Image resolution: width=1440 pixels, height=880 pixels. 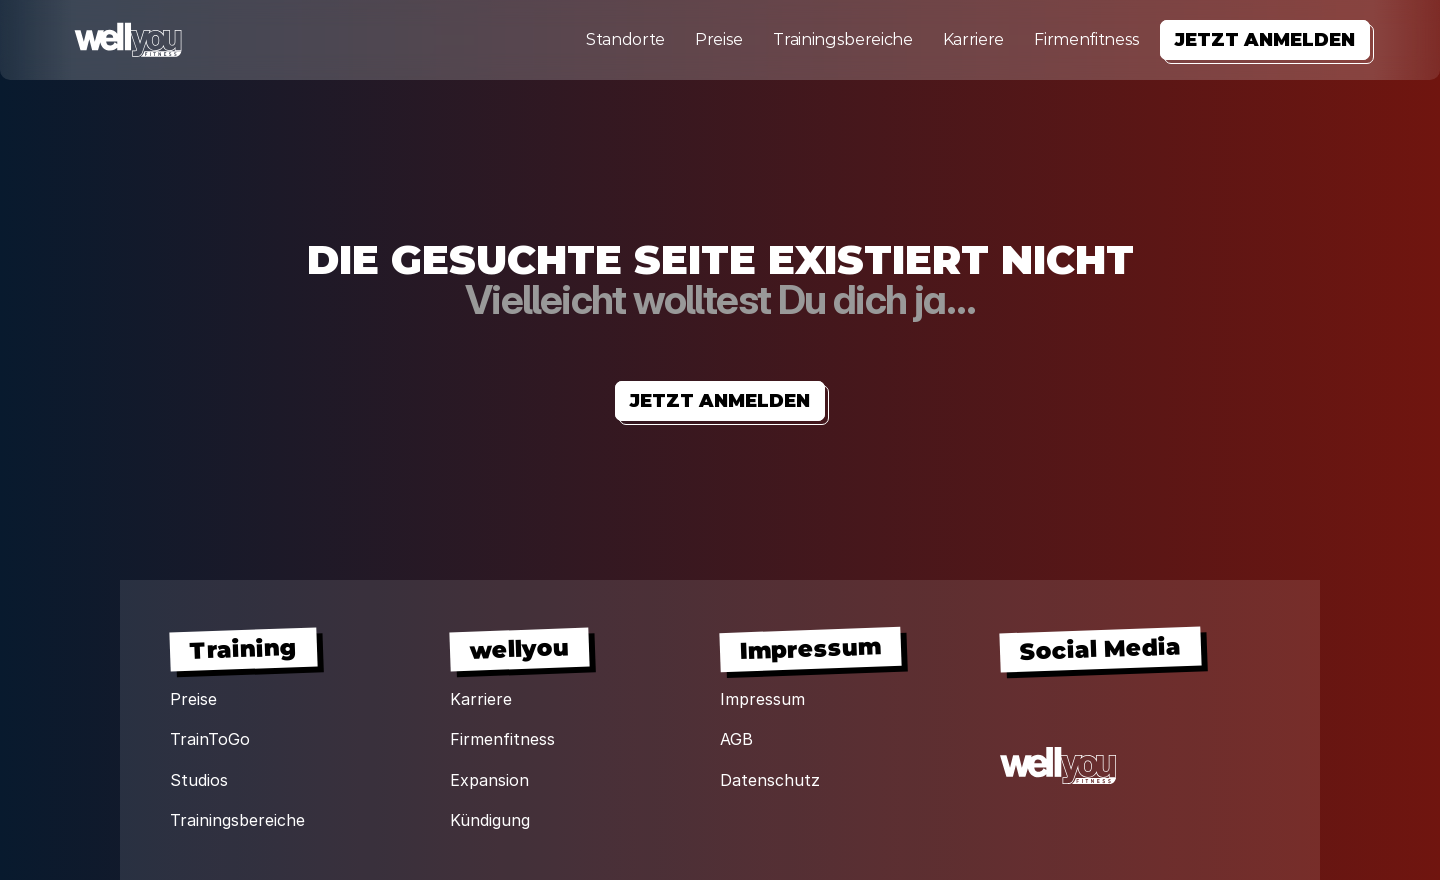 I want to click on TrainToGo, so click(x=210, y=739).